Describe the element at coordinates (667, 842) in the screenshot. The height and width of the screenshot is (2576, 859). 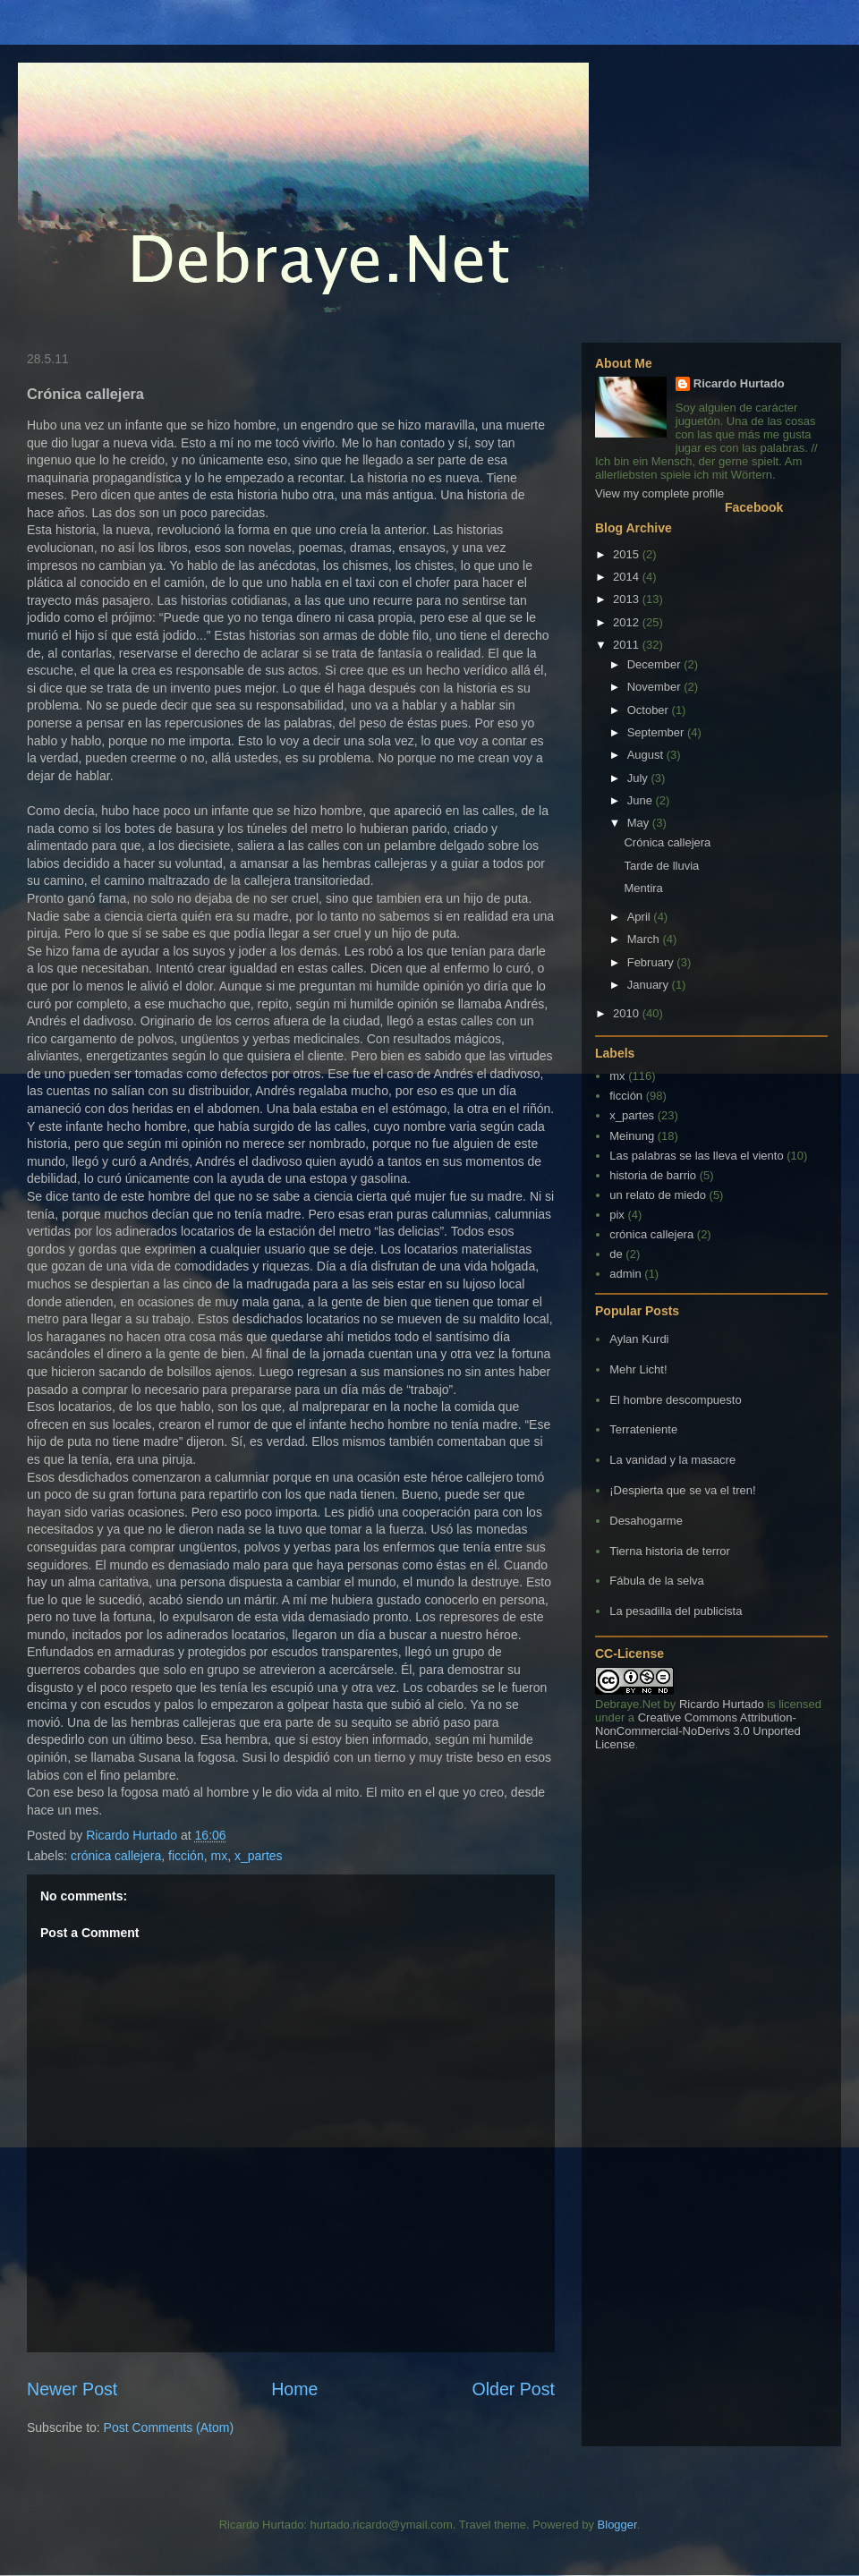
I see `Crónica callejera` at that location.